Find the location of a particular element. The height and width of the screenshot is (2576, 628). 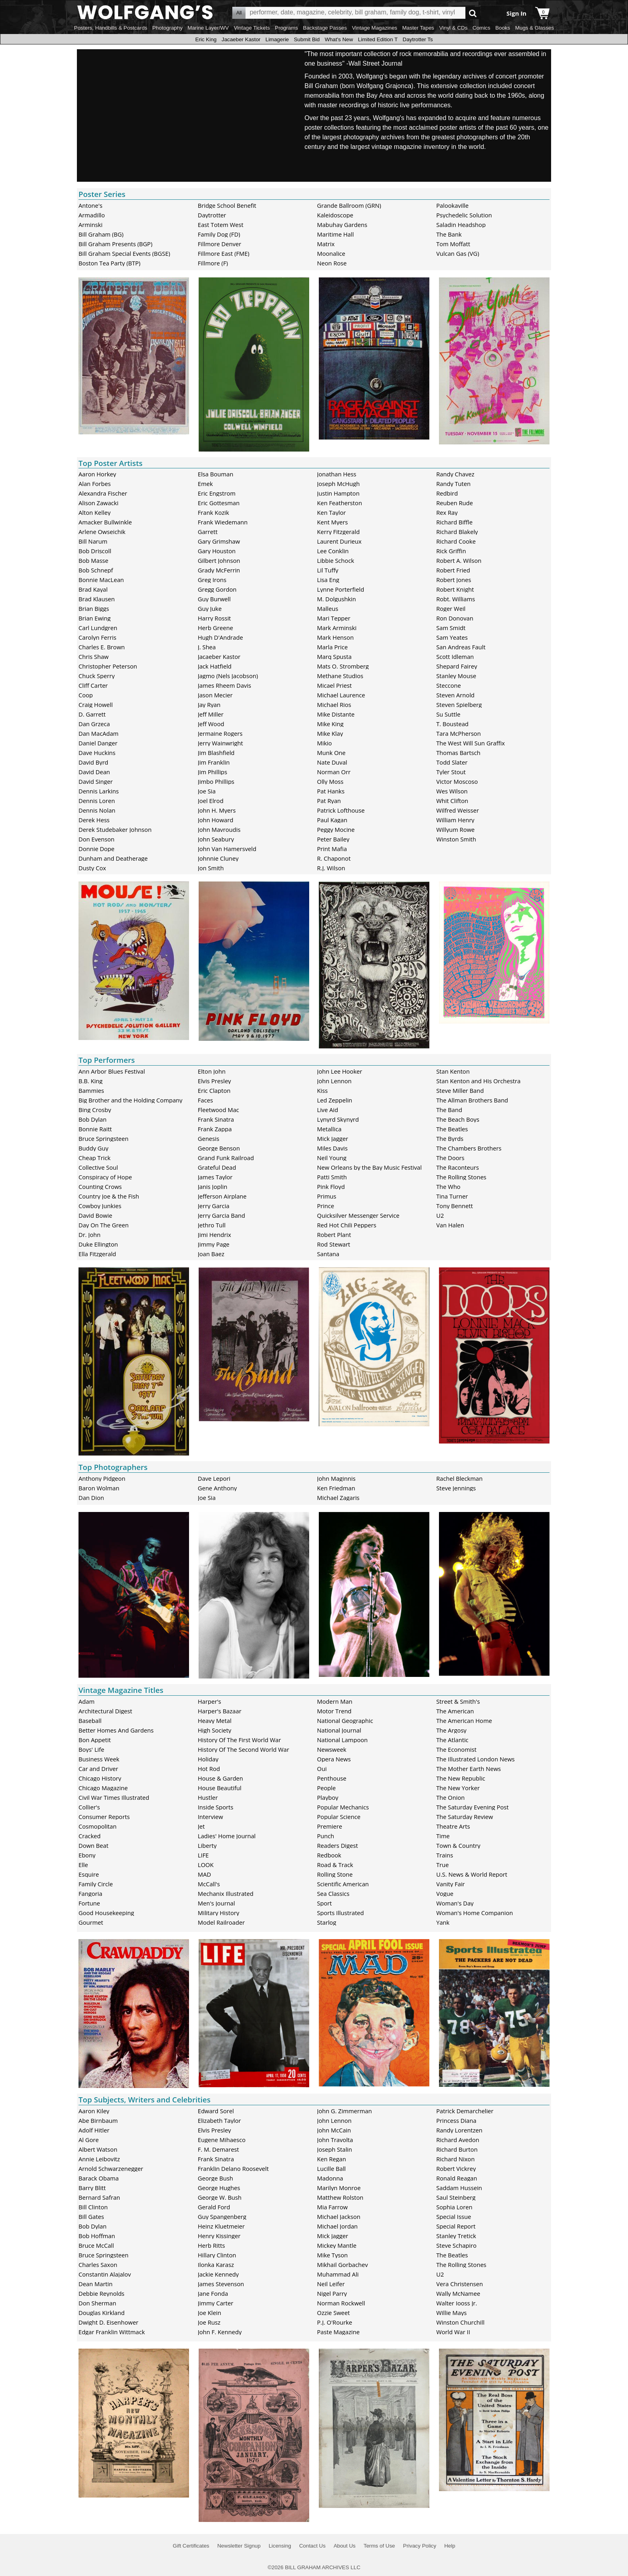

Richard Biffle is located at coordinates (454, 522).